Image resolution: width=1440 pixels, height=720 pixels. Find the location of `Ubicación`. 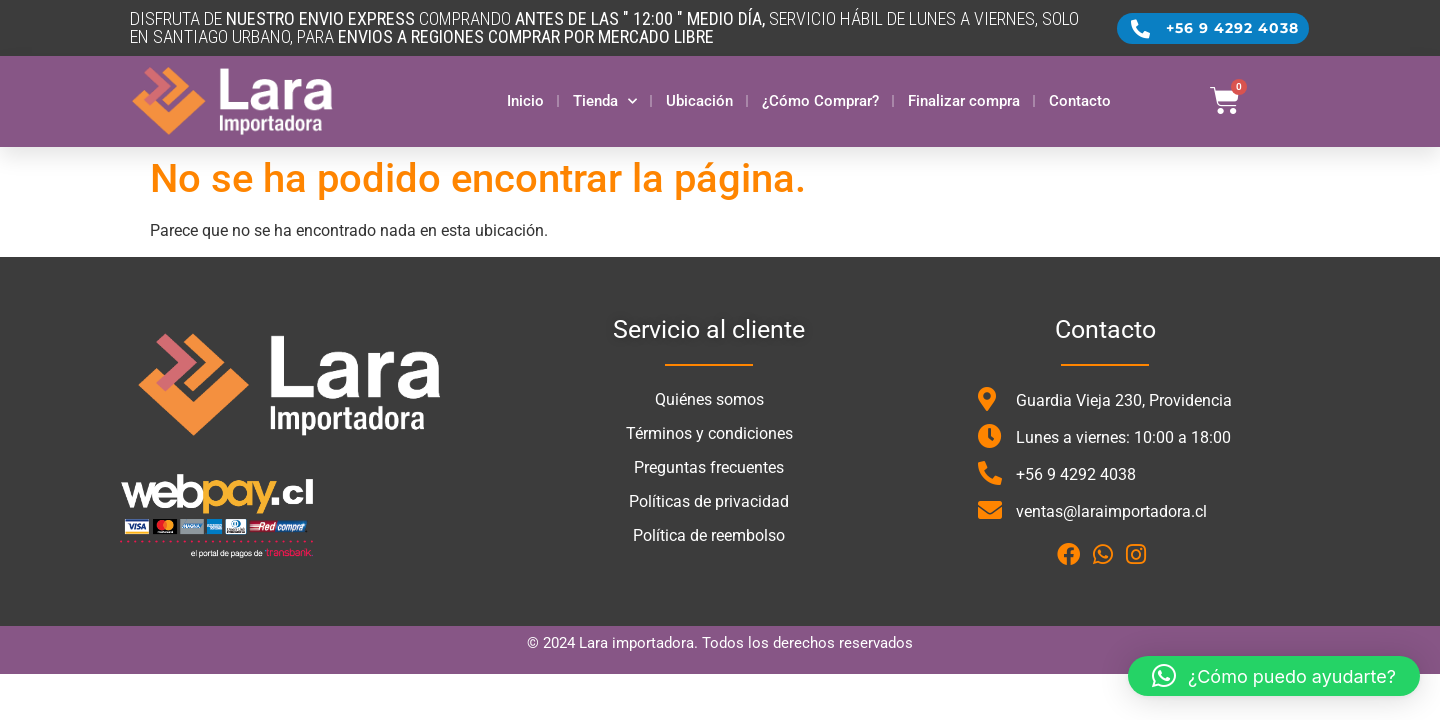

Ubicación is located at coordinates (699, 101).